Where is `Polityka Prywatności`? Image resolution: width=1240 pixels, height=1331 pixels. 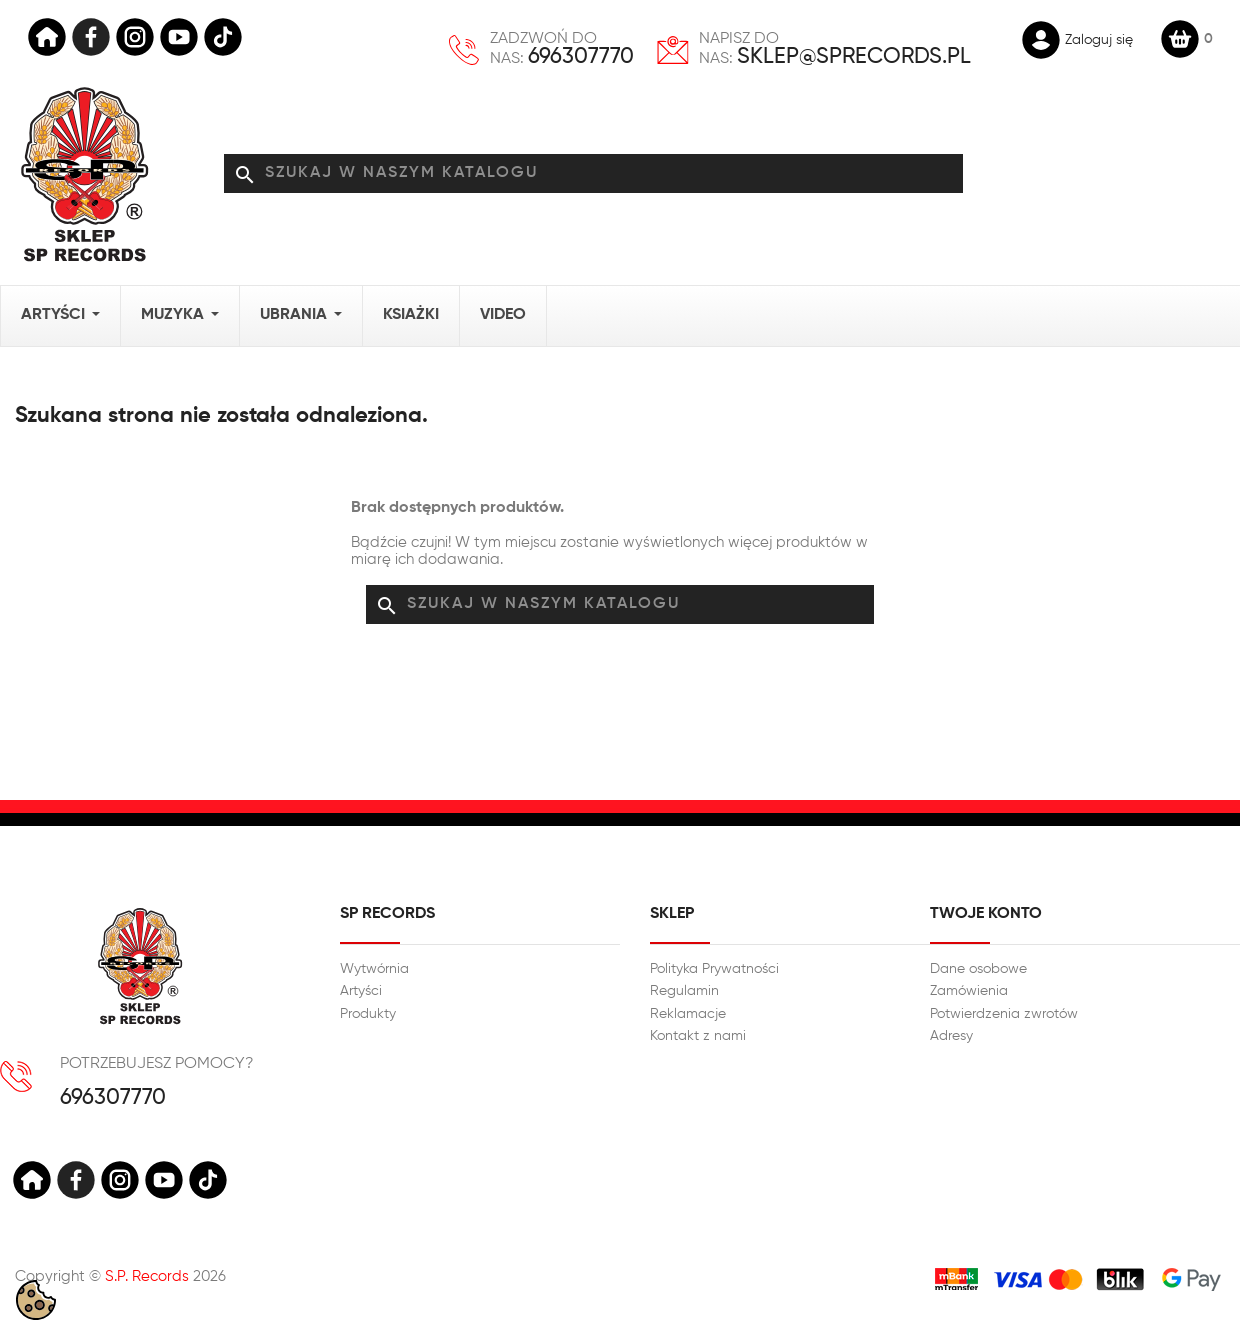 Polityka Prywatności is located at coordinates (714, 969).